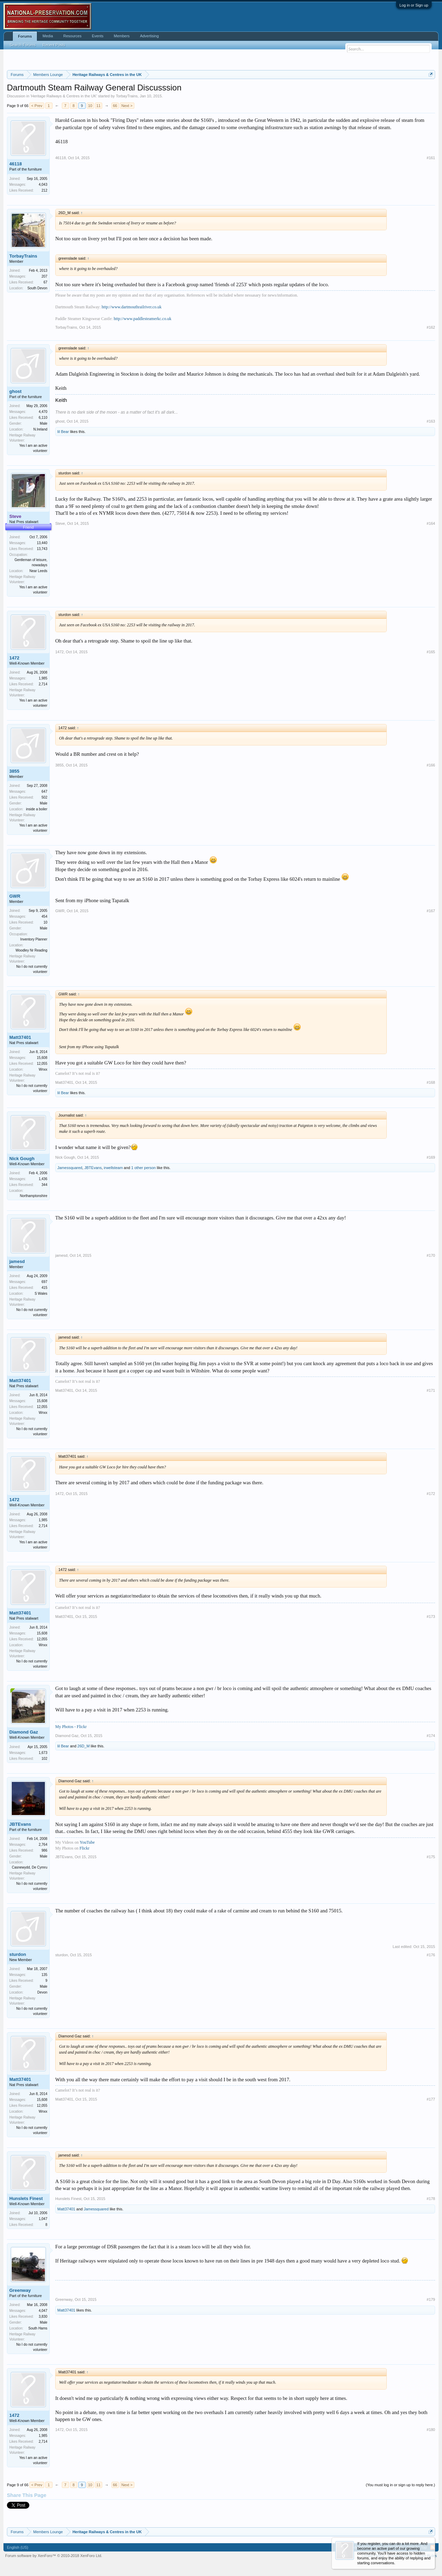 This screenshot has height=2576, width=442. I want to click on irwellsteam, so click(113, 1168).